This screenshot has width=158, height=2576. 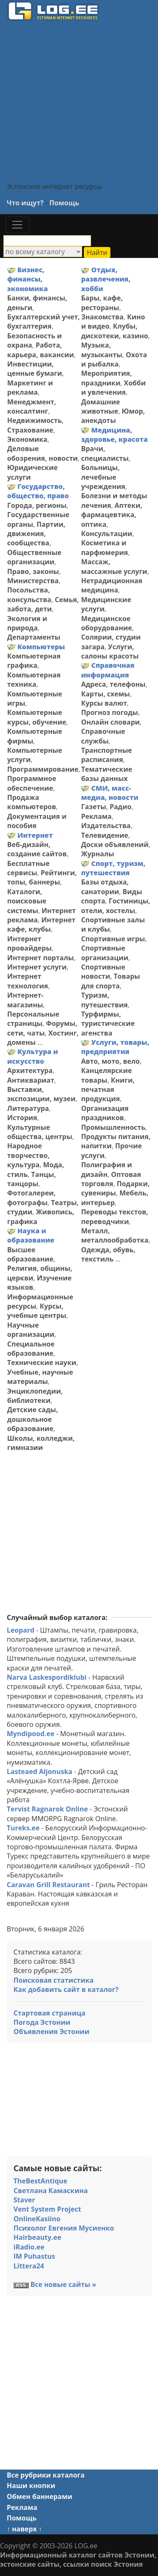 What do you see at coordinates (43, 604) in the screenshot?
I see `Семья, забота, дети` at bounding box center [43, 604].